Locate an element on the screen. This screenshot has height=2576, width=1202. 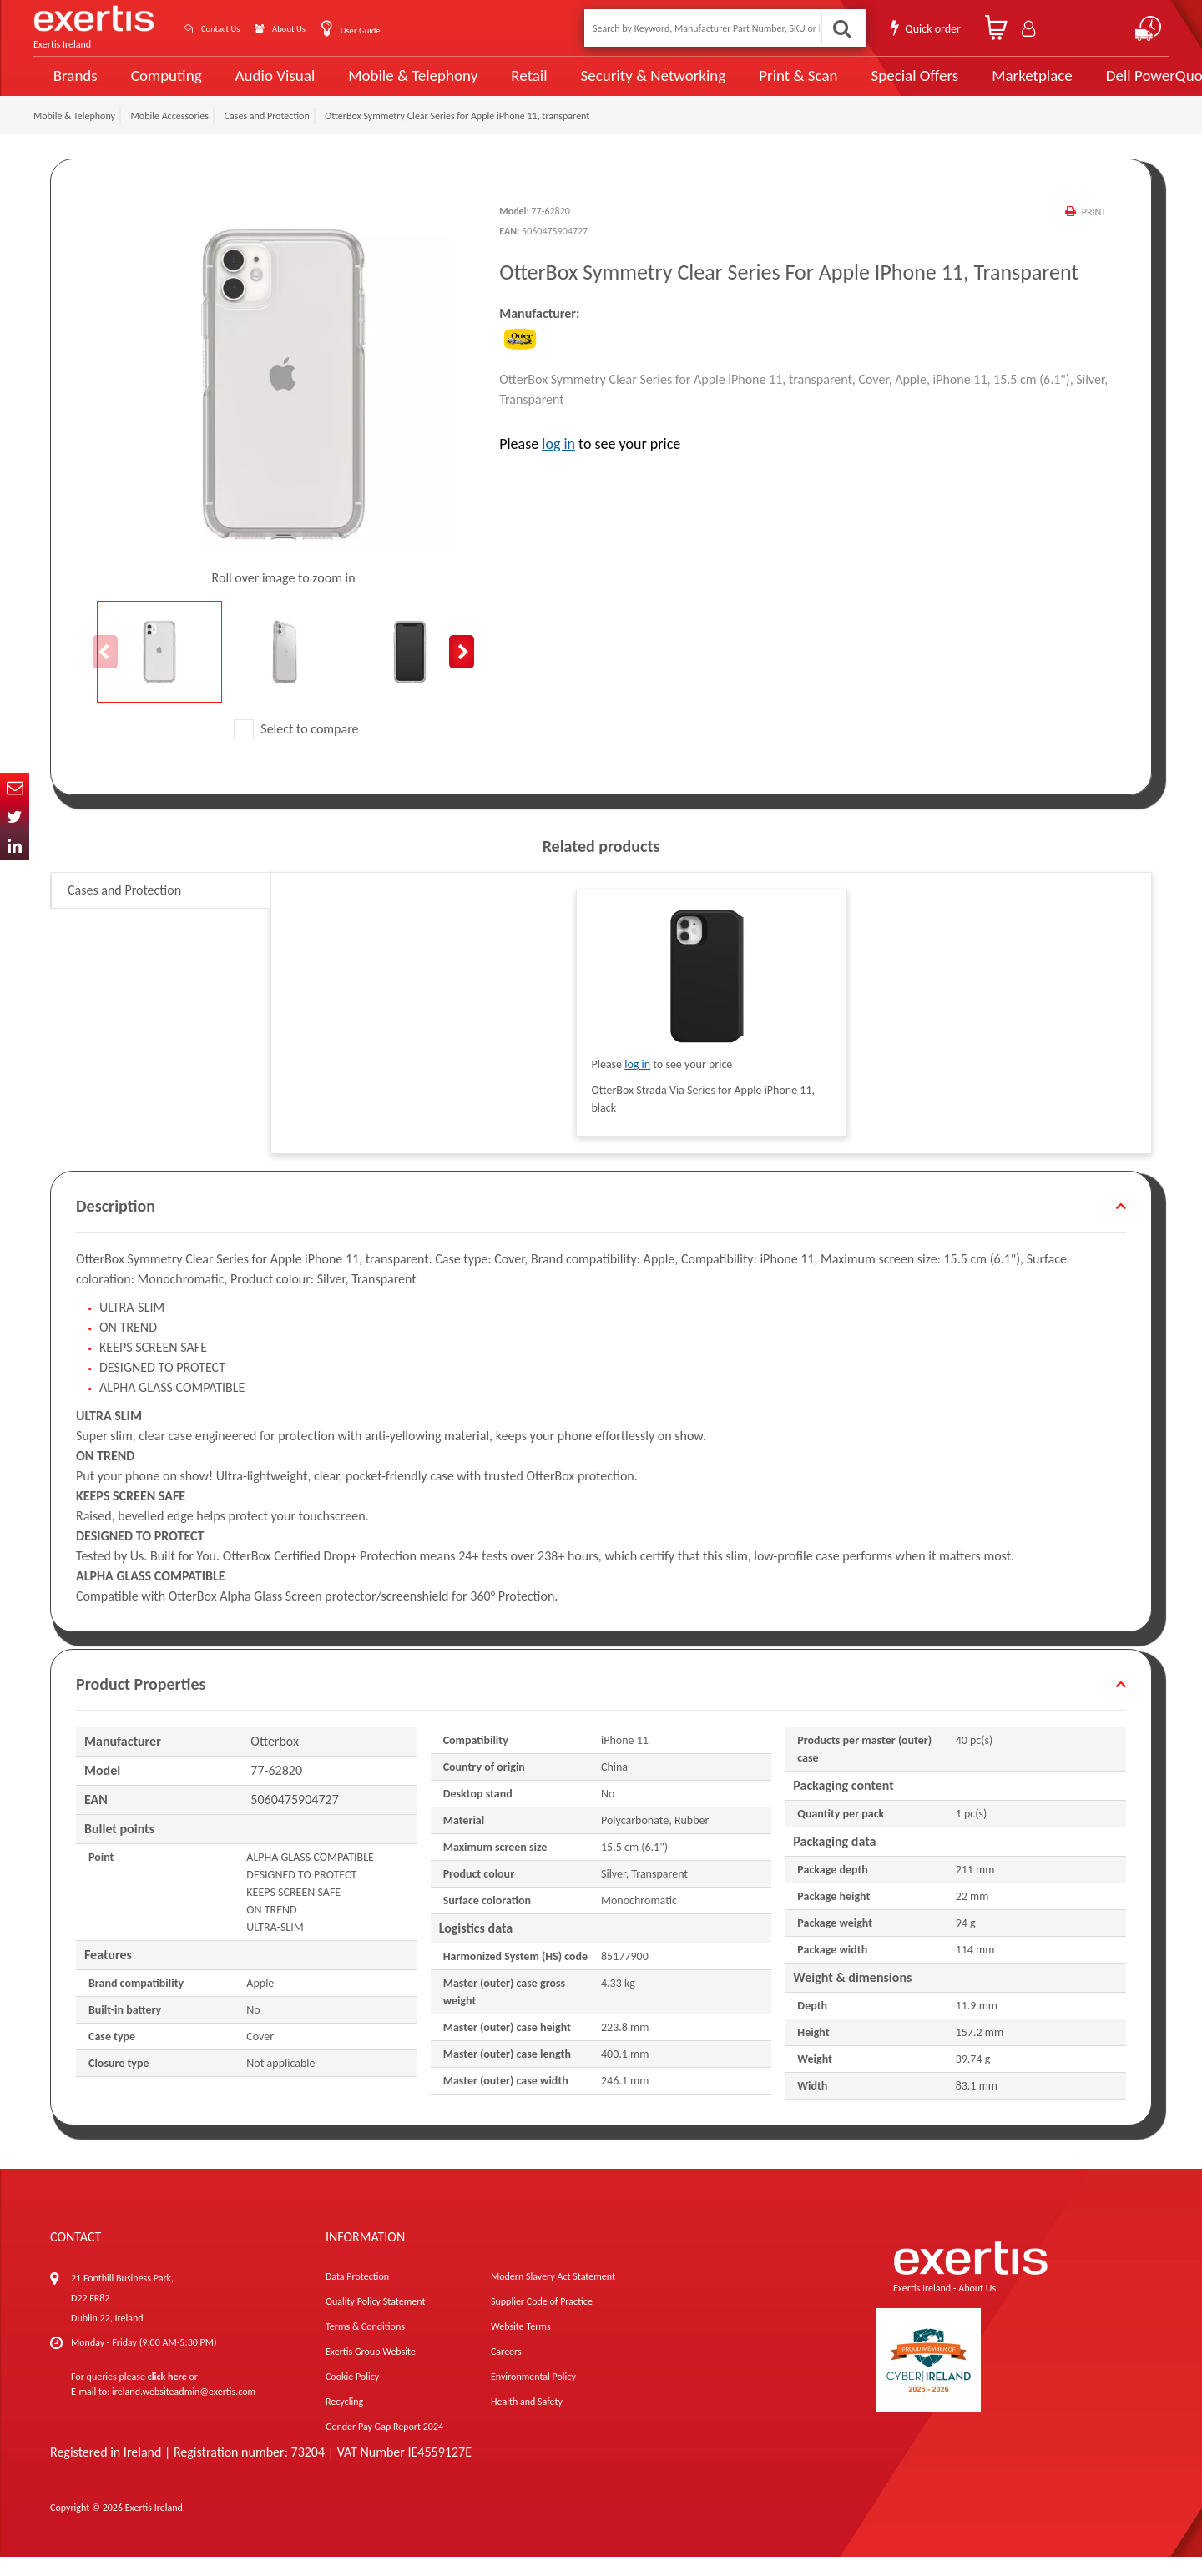
Print is located at coordinates (1093, 231).